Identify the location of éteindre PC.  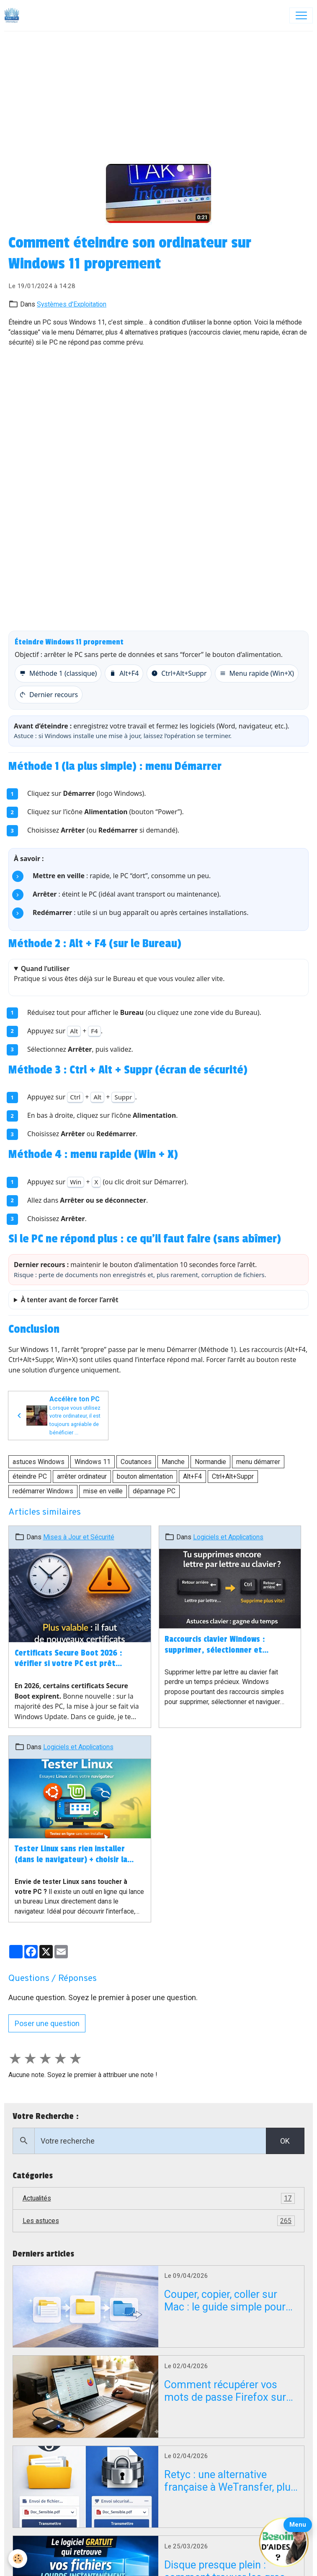
(30, 1476).